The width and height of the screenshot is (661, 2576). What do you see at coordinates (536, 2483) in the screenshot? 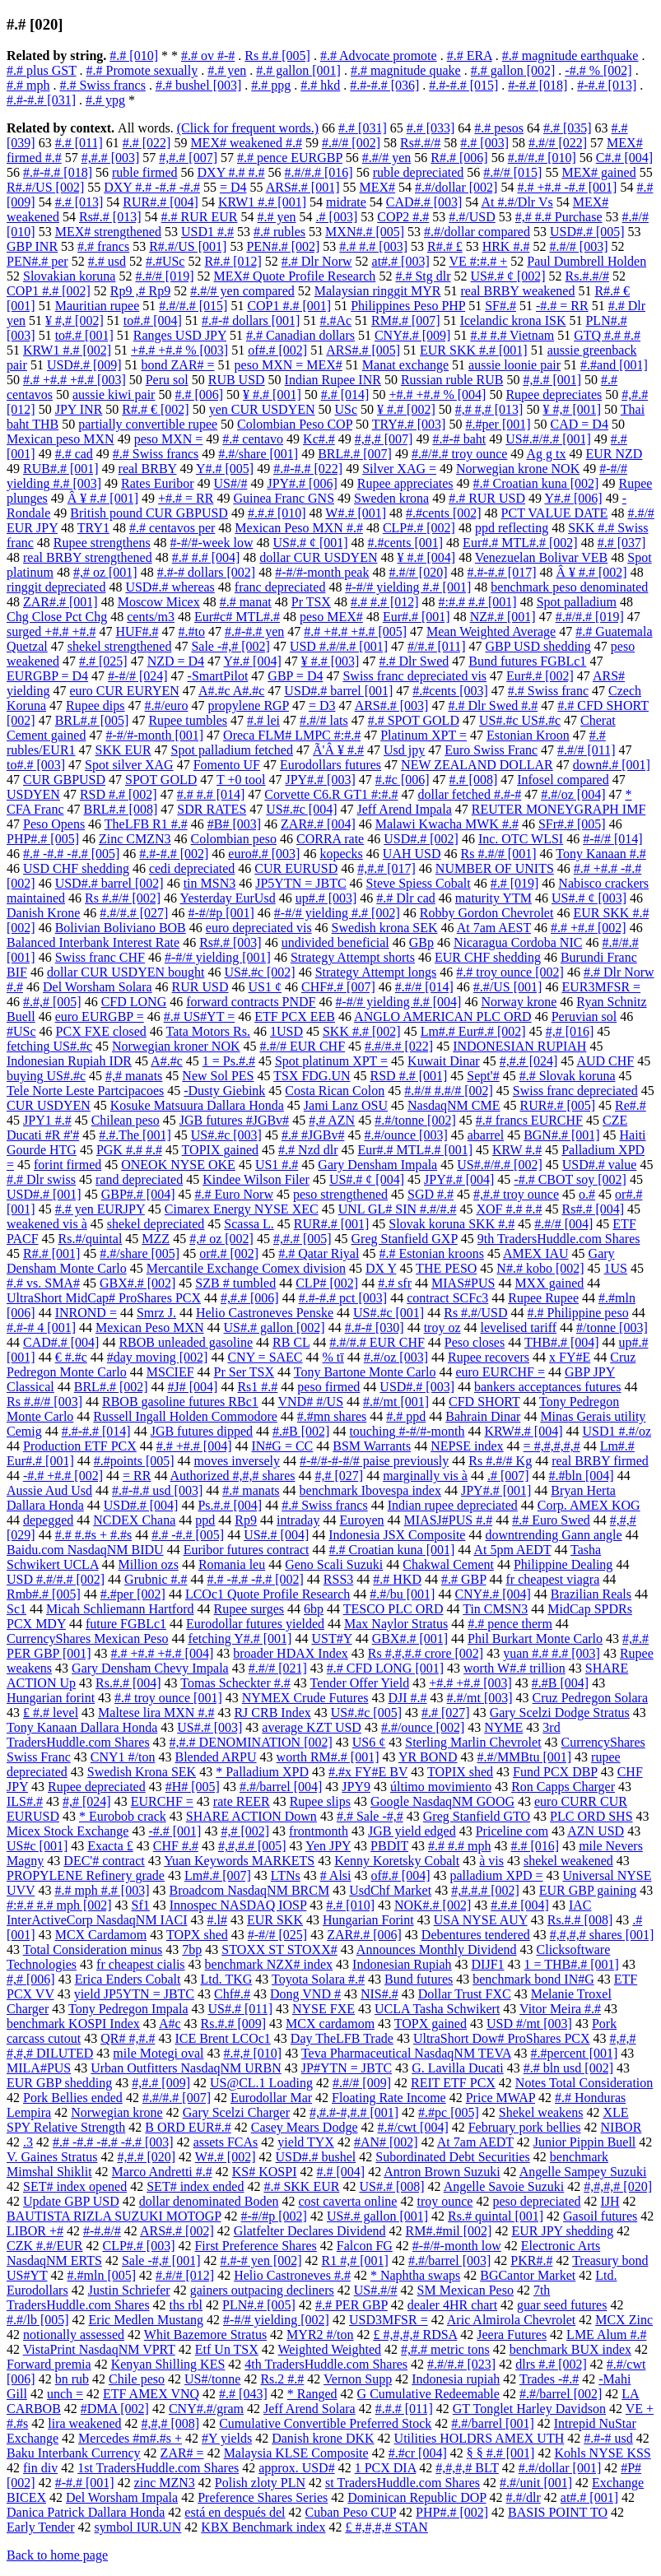
I see `#.#/unit [001]` at bounding box center [536, 2483].